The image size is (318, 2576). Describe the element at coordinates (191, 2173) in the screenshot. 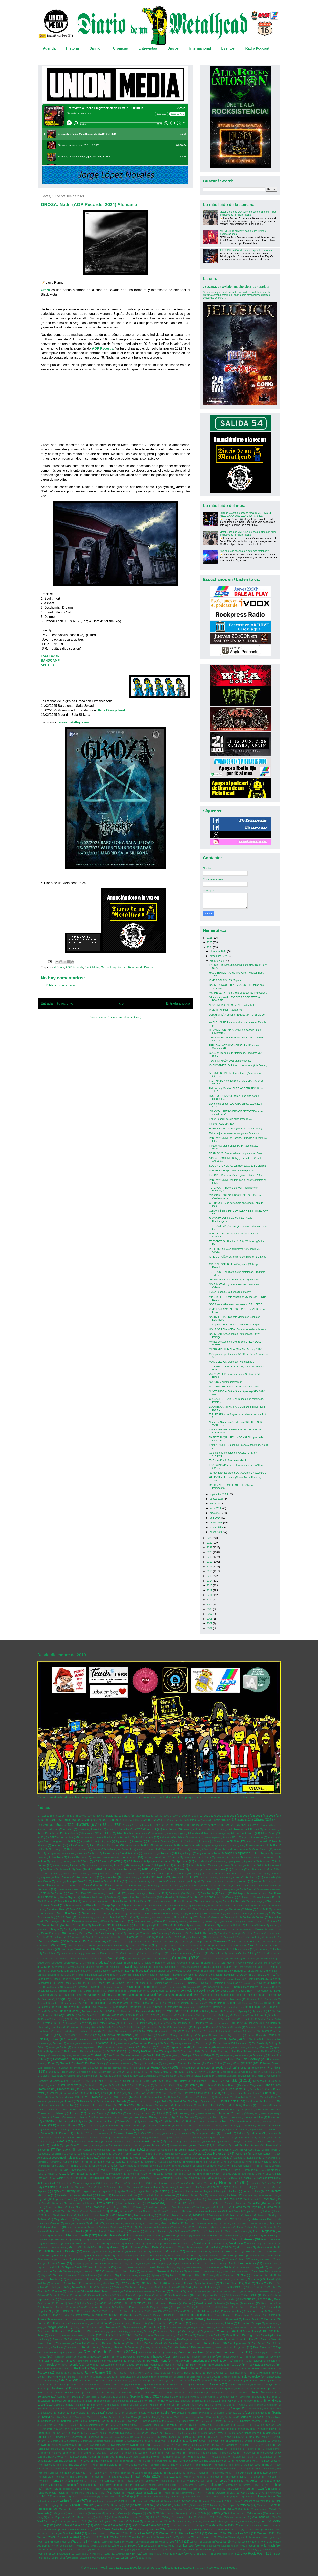

I see `Kubika` at that location.